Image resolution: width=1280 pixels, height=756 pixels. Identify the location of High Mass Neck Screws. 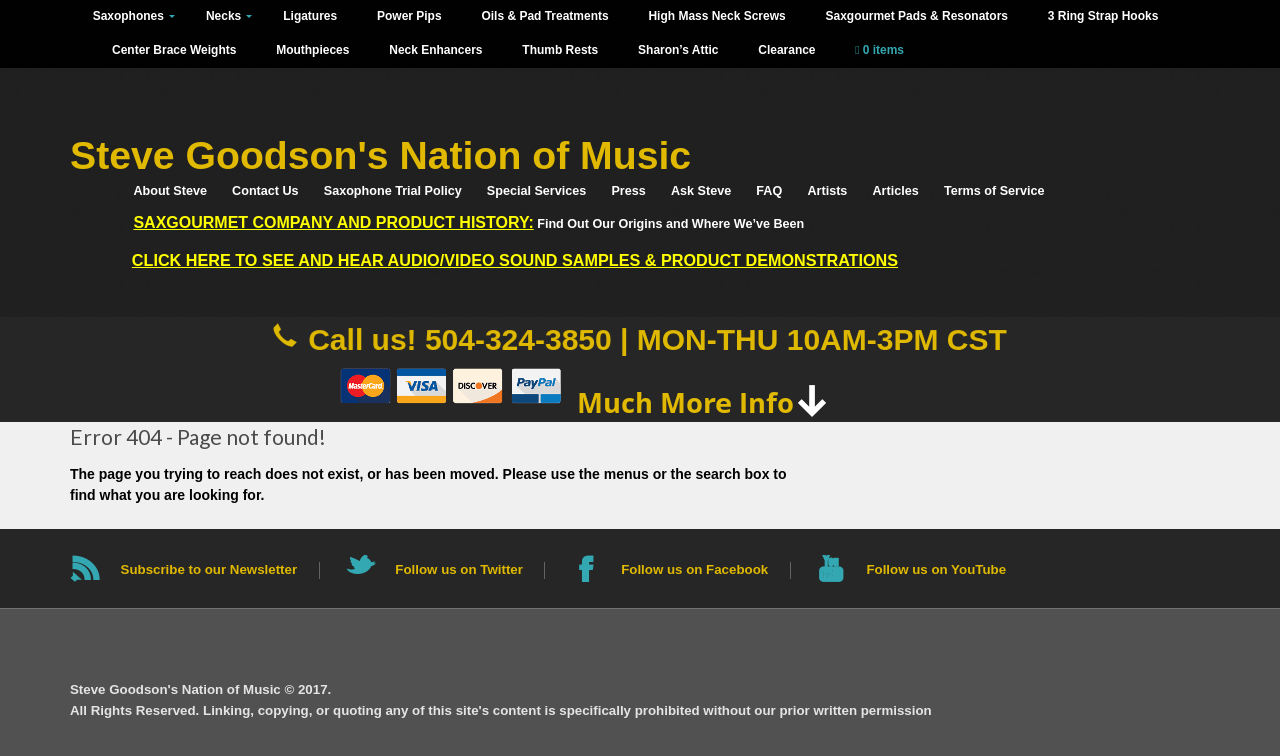
(716, 16).